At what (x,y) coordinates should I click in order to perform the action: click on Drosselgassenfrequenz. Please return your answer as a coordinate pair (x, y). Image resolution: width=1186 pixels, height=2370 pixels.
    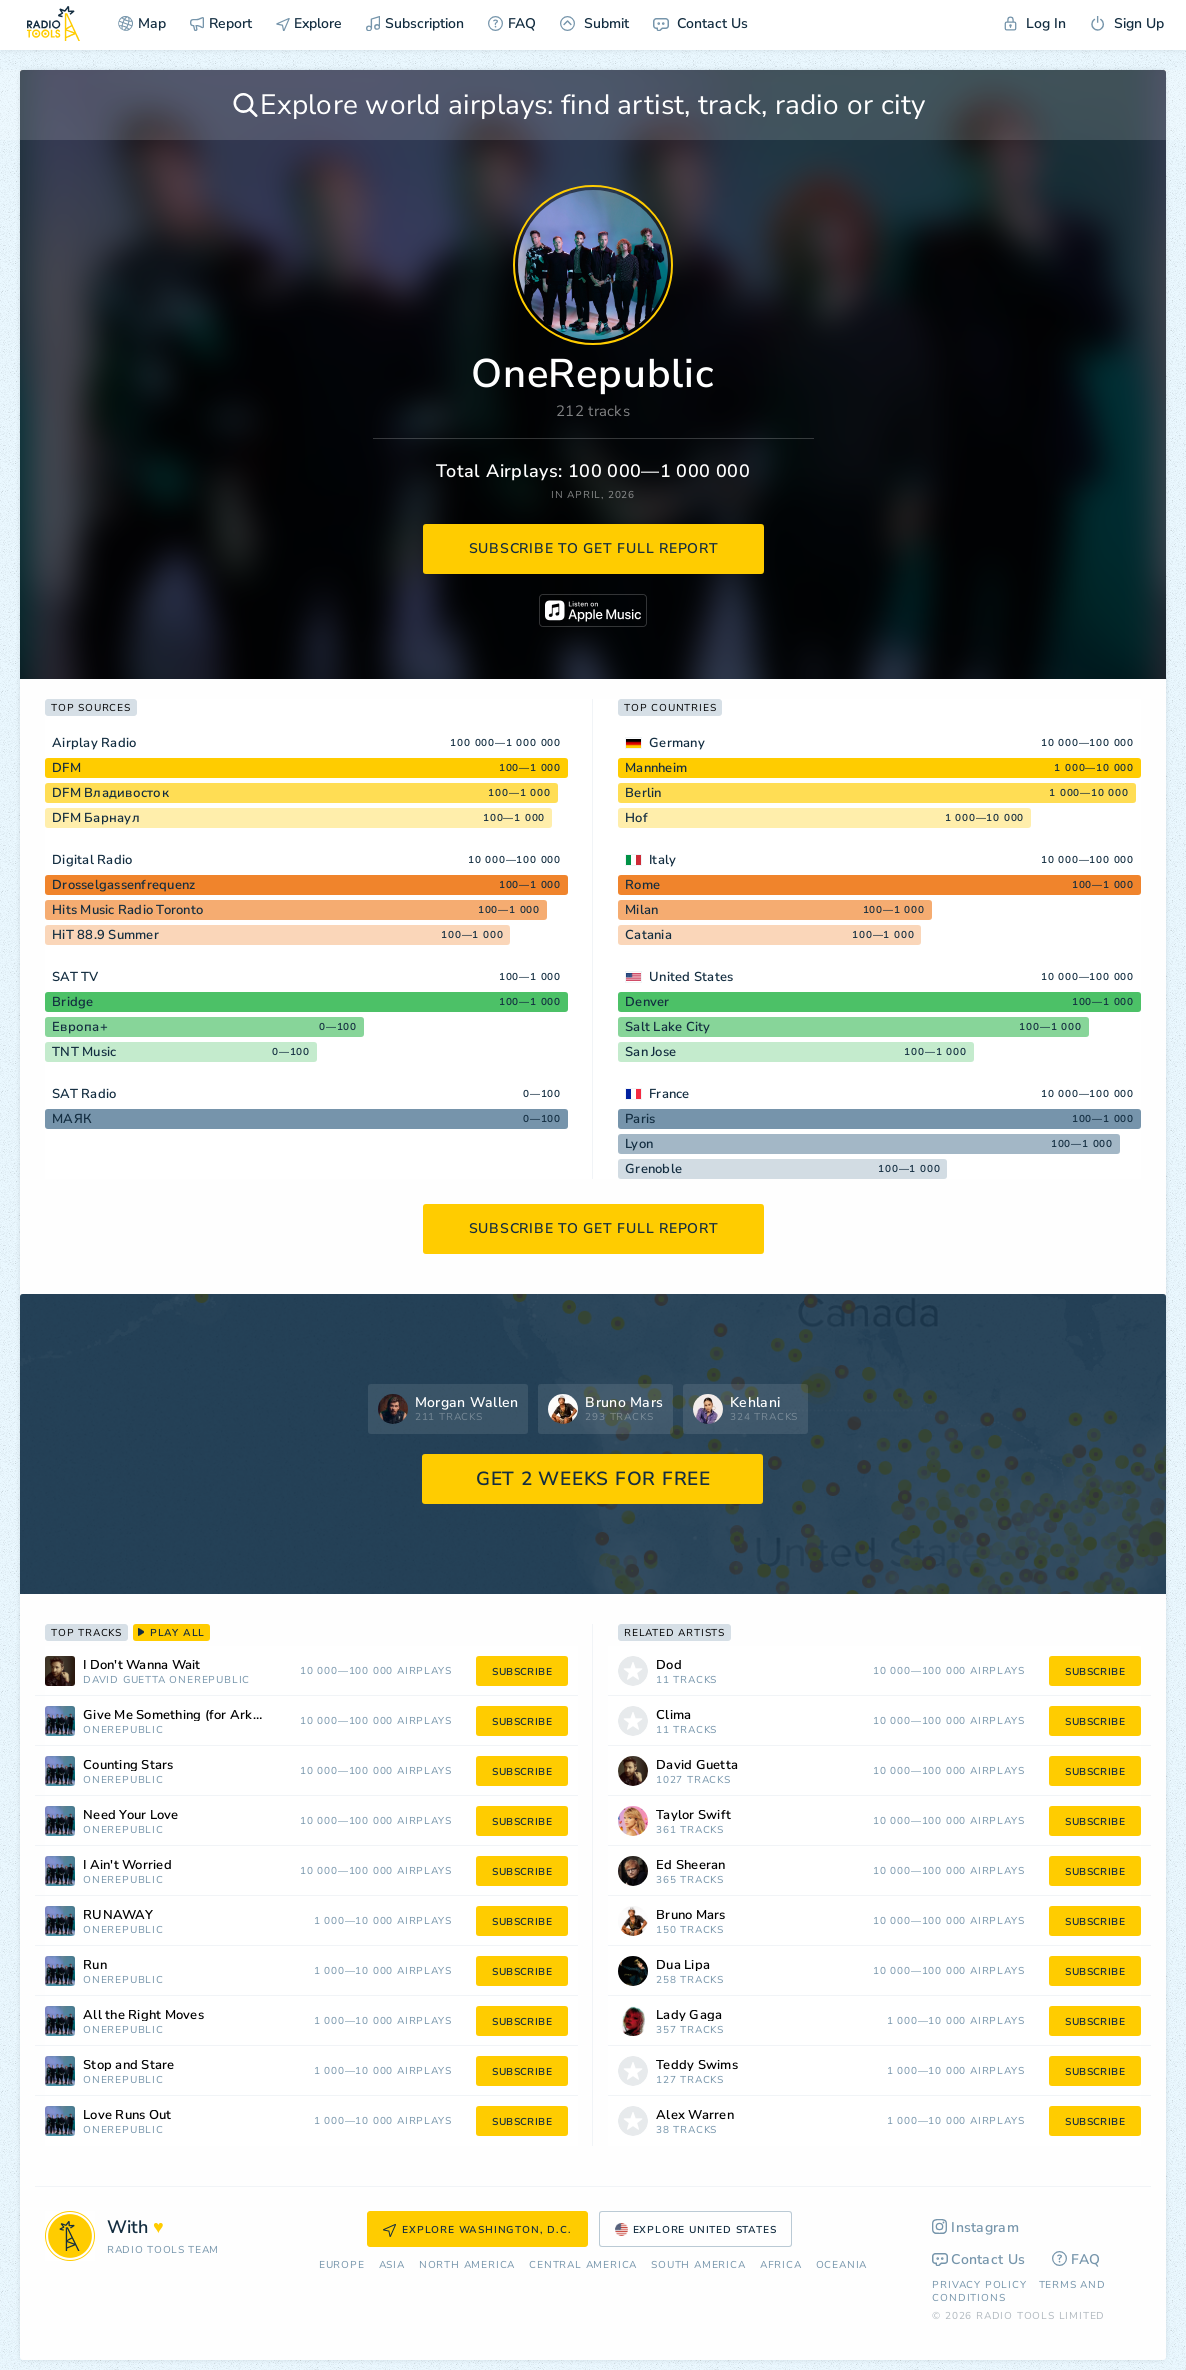
    Looking at the image, I should click on (123, 885).